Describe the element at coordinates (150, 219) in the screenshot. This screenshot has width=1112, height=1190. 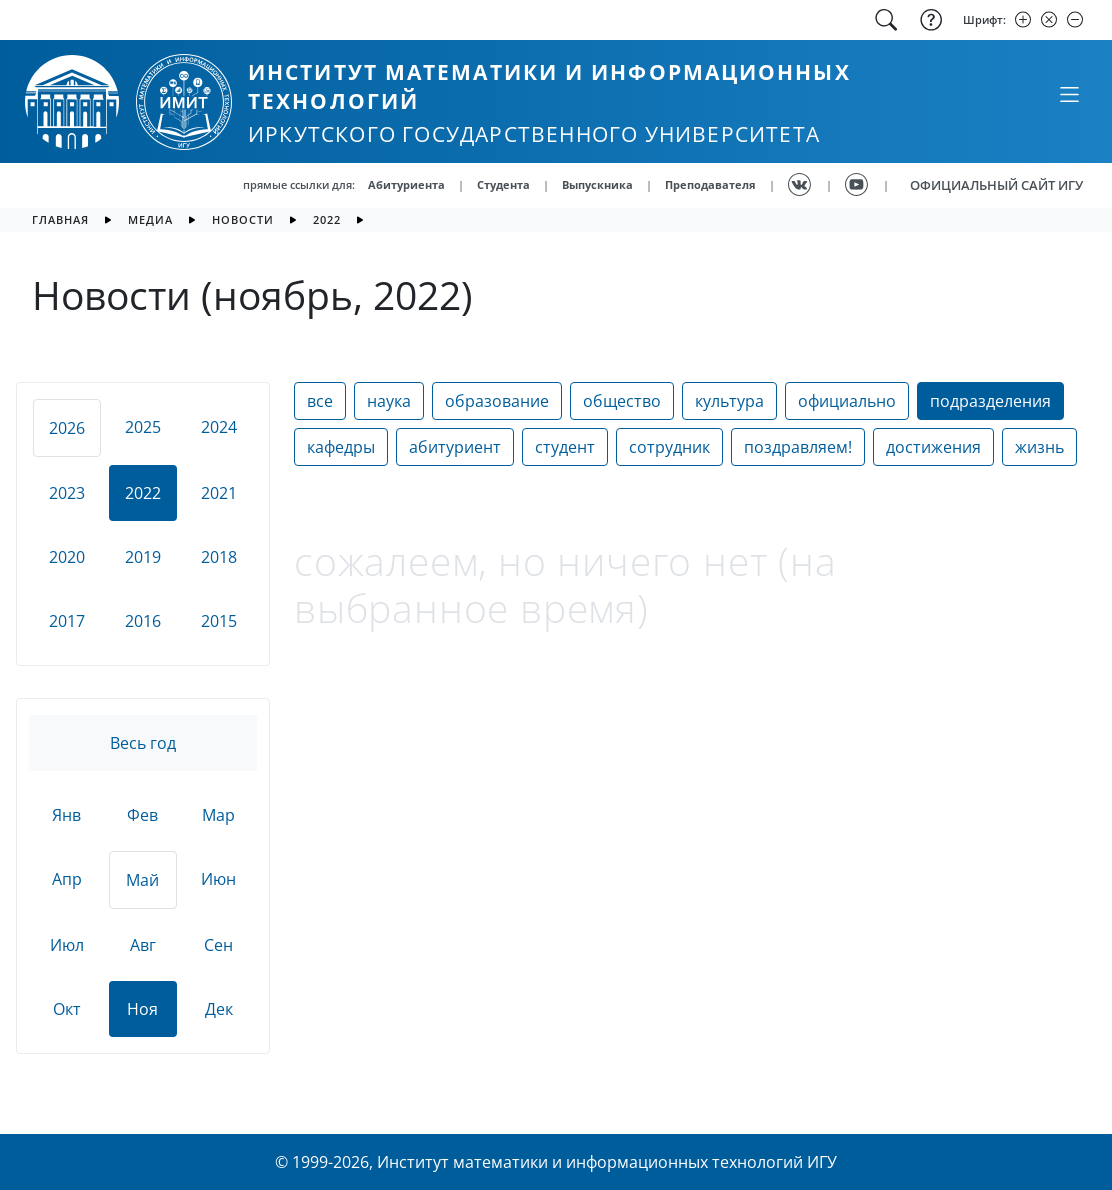
I see `медиа` at that location.